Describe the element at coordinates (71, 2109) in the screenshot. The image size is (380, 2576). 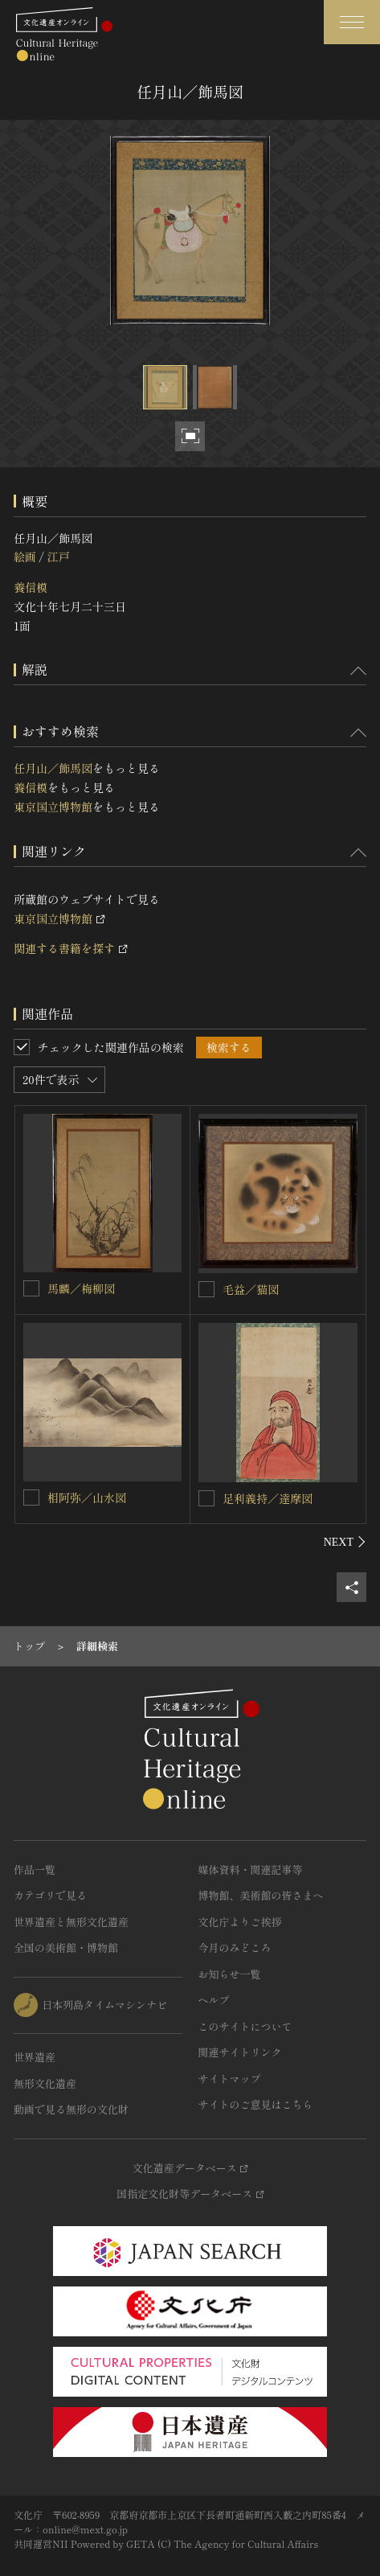
I see `動画で見る無形の文化財` at that location.